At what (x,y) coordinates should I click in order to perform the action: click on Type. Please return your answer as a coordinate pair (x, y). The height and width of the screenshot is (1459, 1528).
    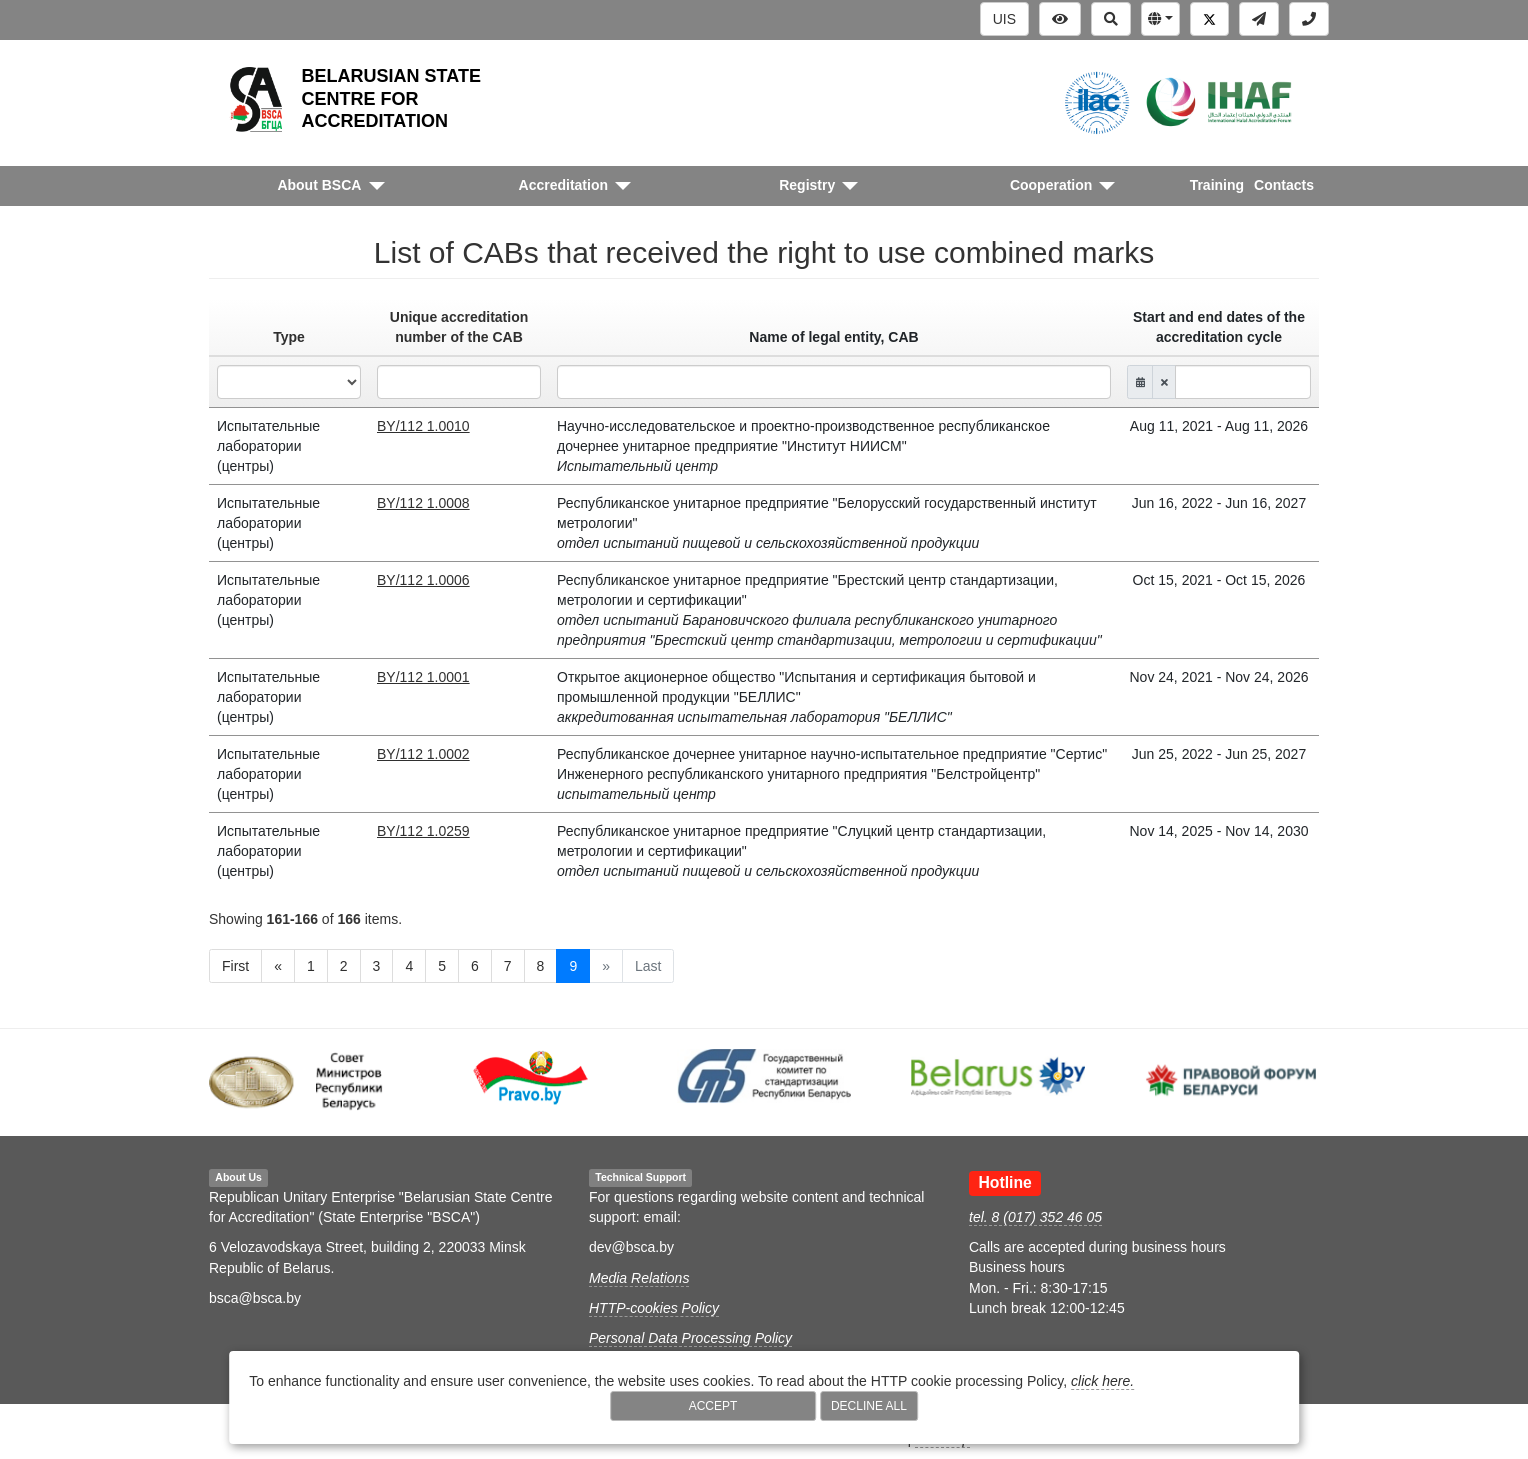
    Looking at the image, I should click on (289, 337).